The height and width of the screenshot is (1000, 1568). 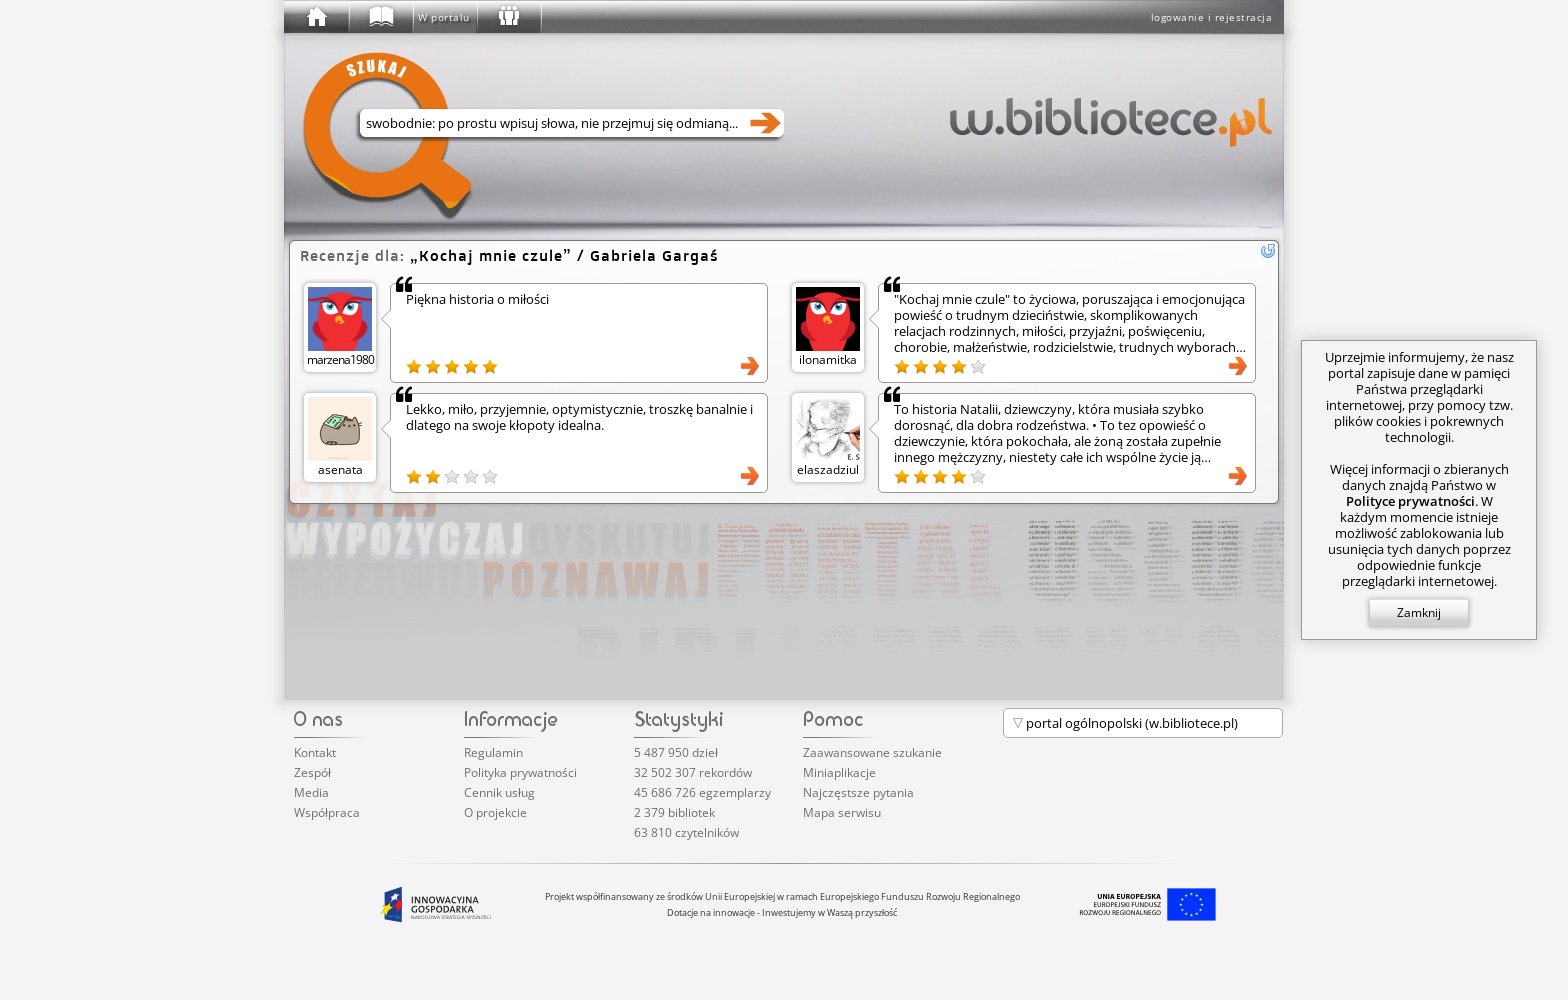 What do you see at coordinates (842, 812) in the screenshot?
I see `Mapa serwisu` at bounding box center [842, 812].